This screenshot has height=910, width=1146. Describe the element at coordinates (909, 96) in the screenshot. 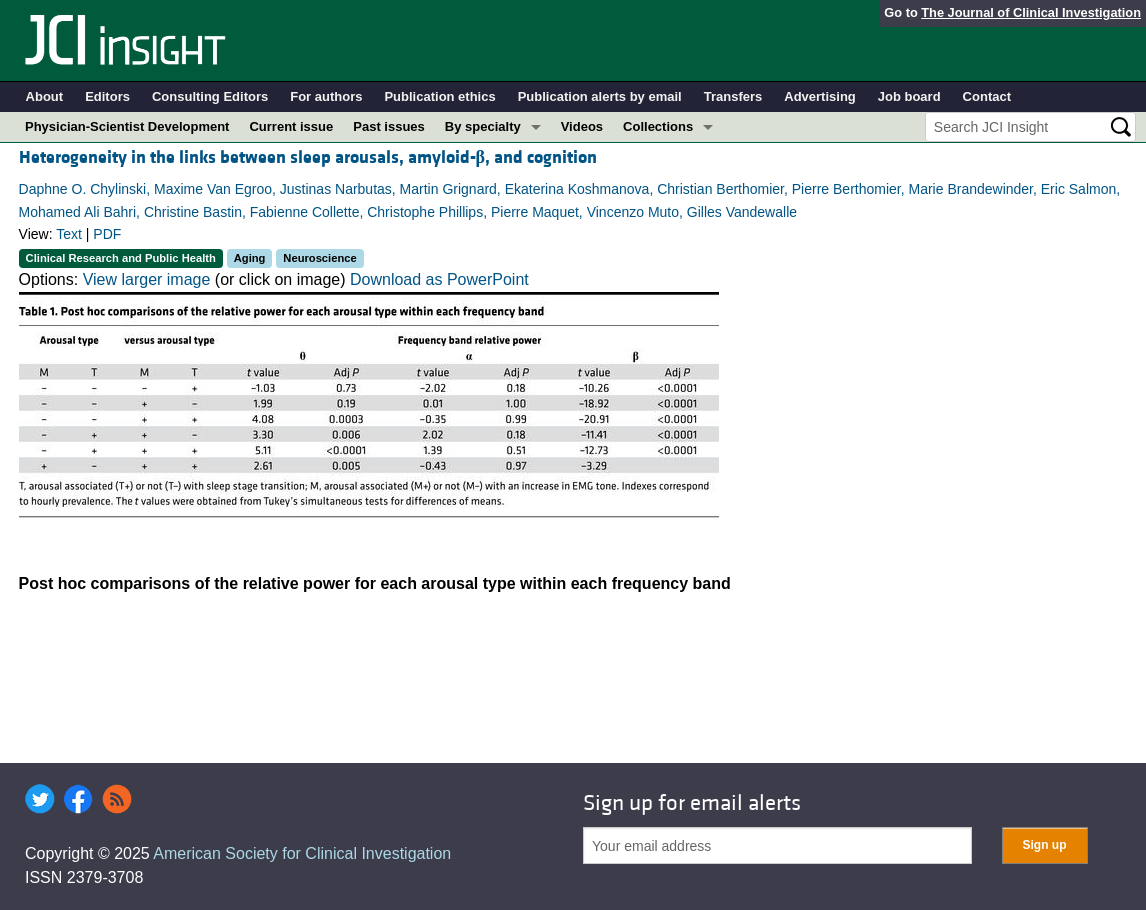

I see `Job board` at that location.